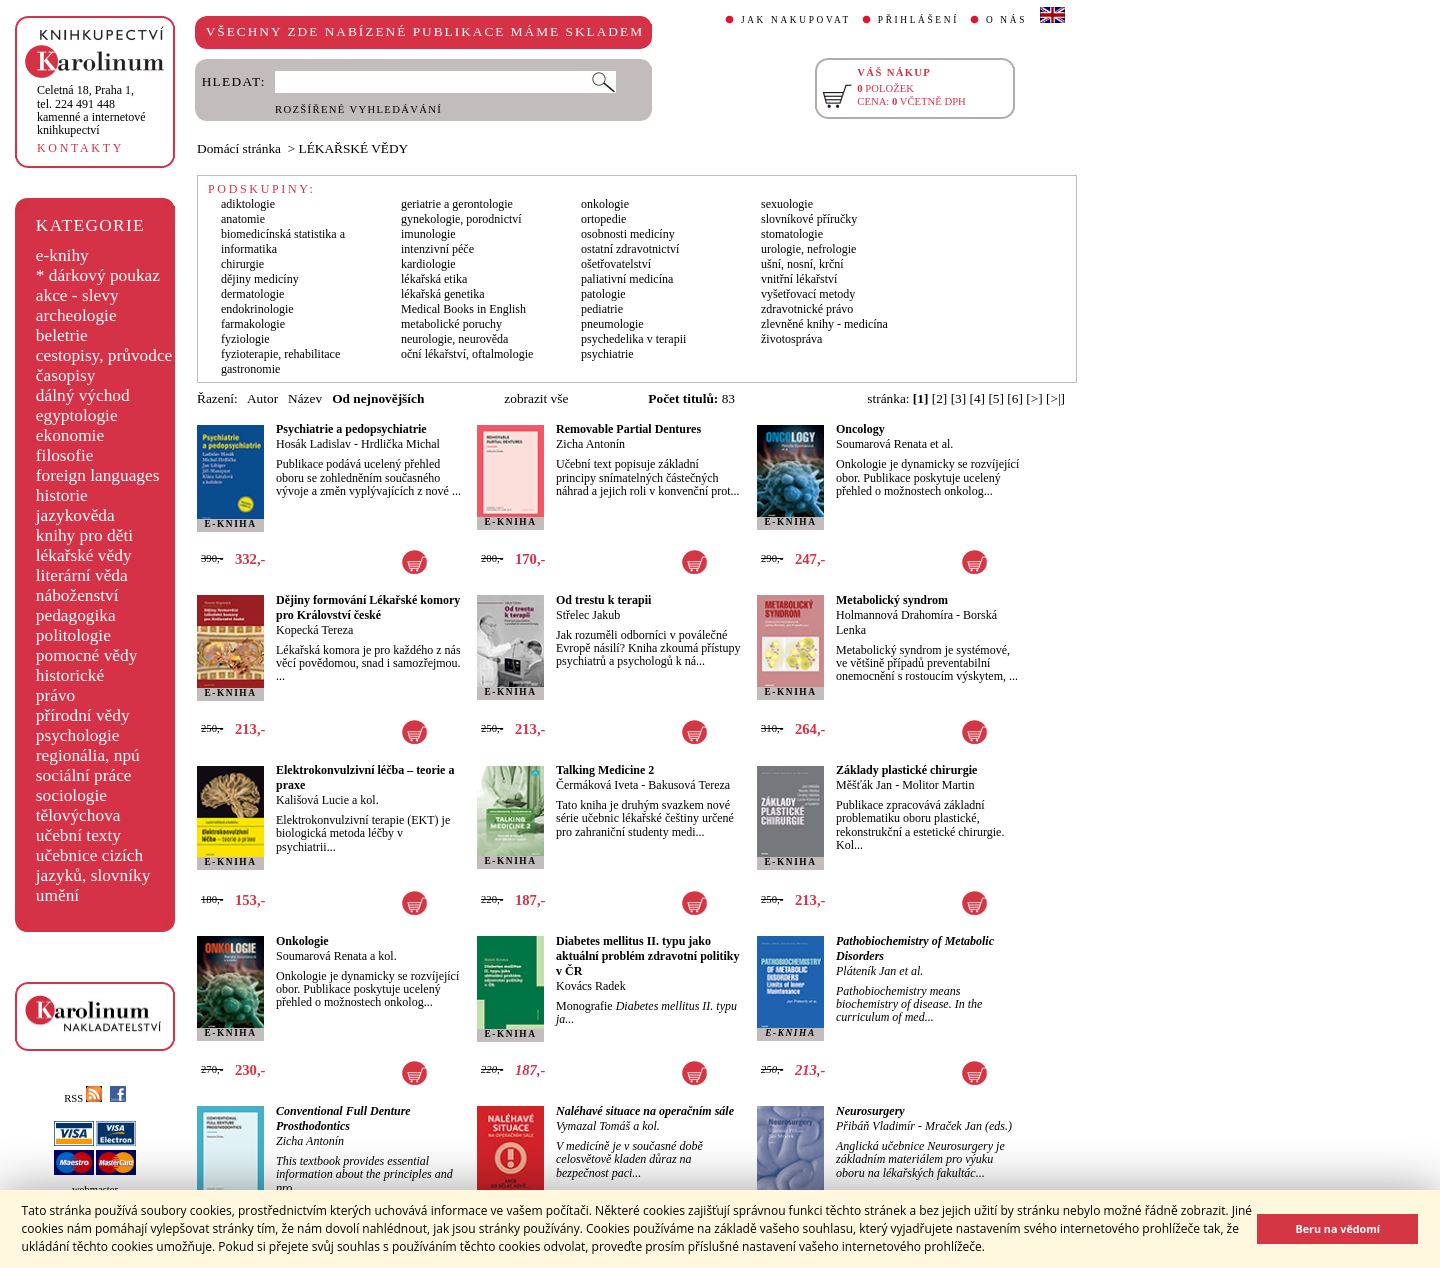  I want to click on Základy plastické chirurgie, so click(906, 770).